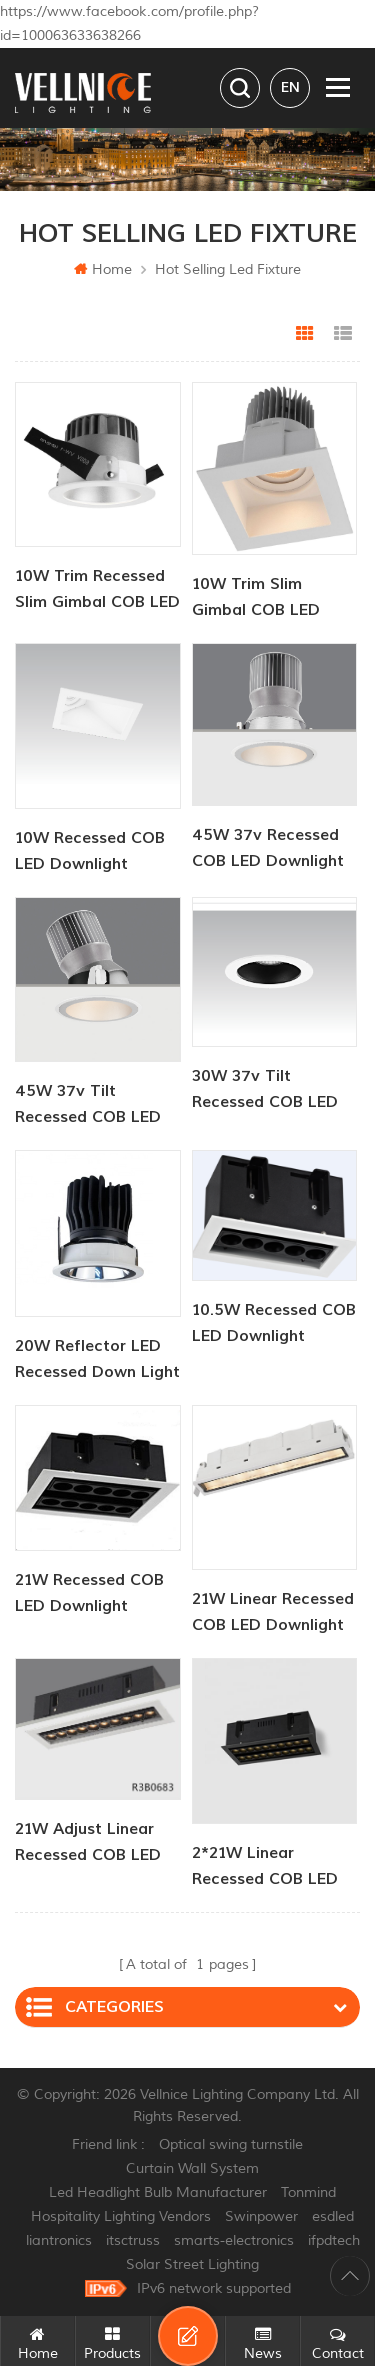 The image size is (375, 2366). I want to click on liantronics, so click(59, 2240).